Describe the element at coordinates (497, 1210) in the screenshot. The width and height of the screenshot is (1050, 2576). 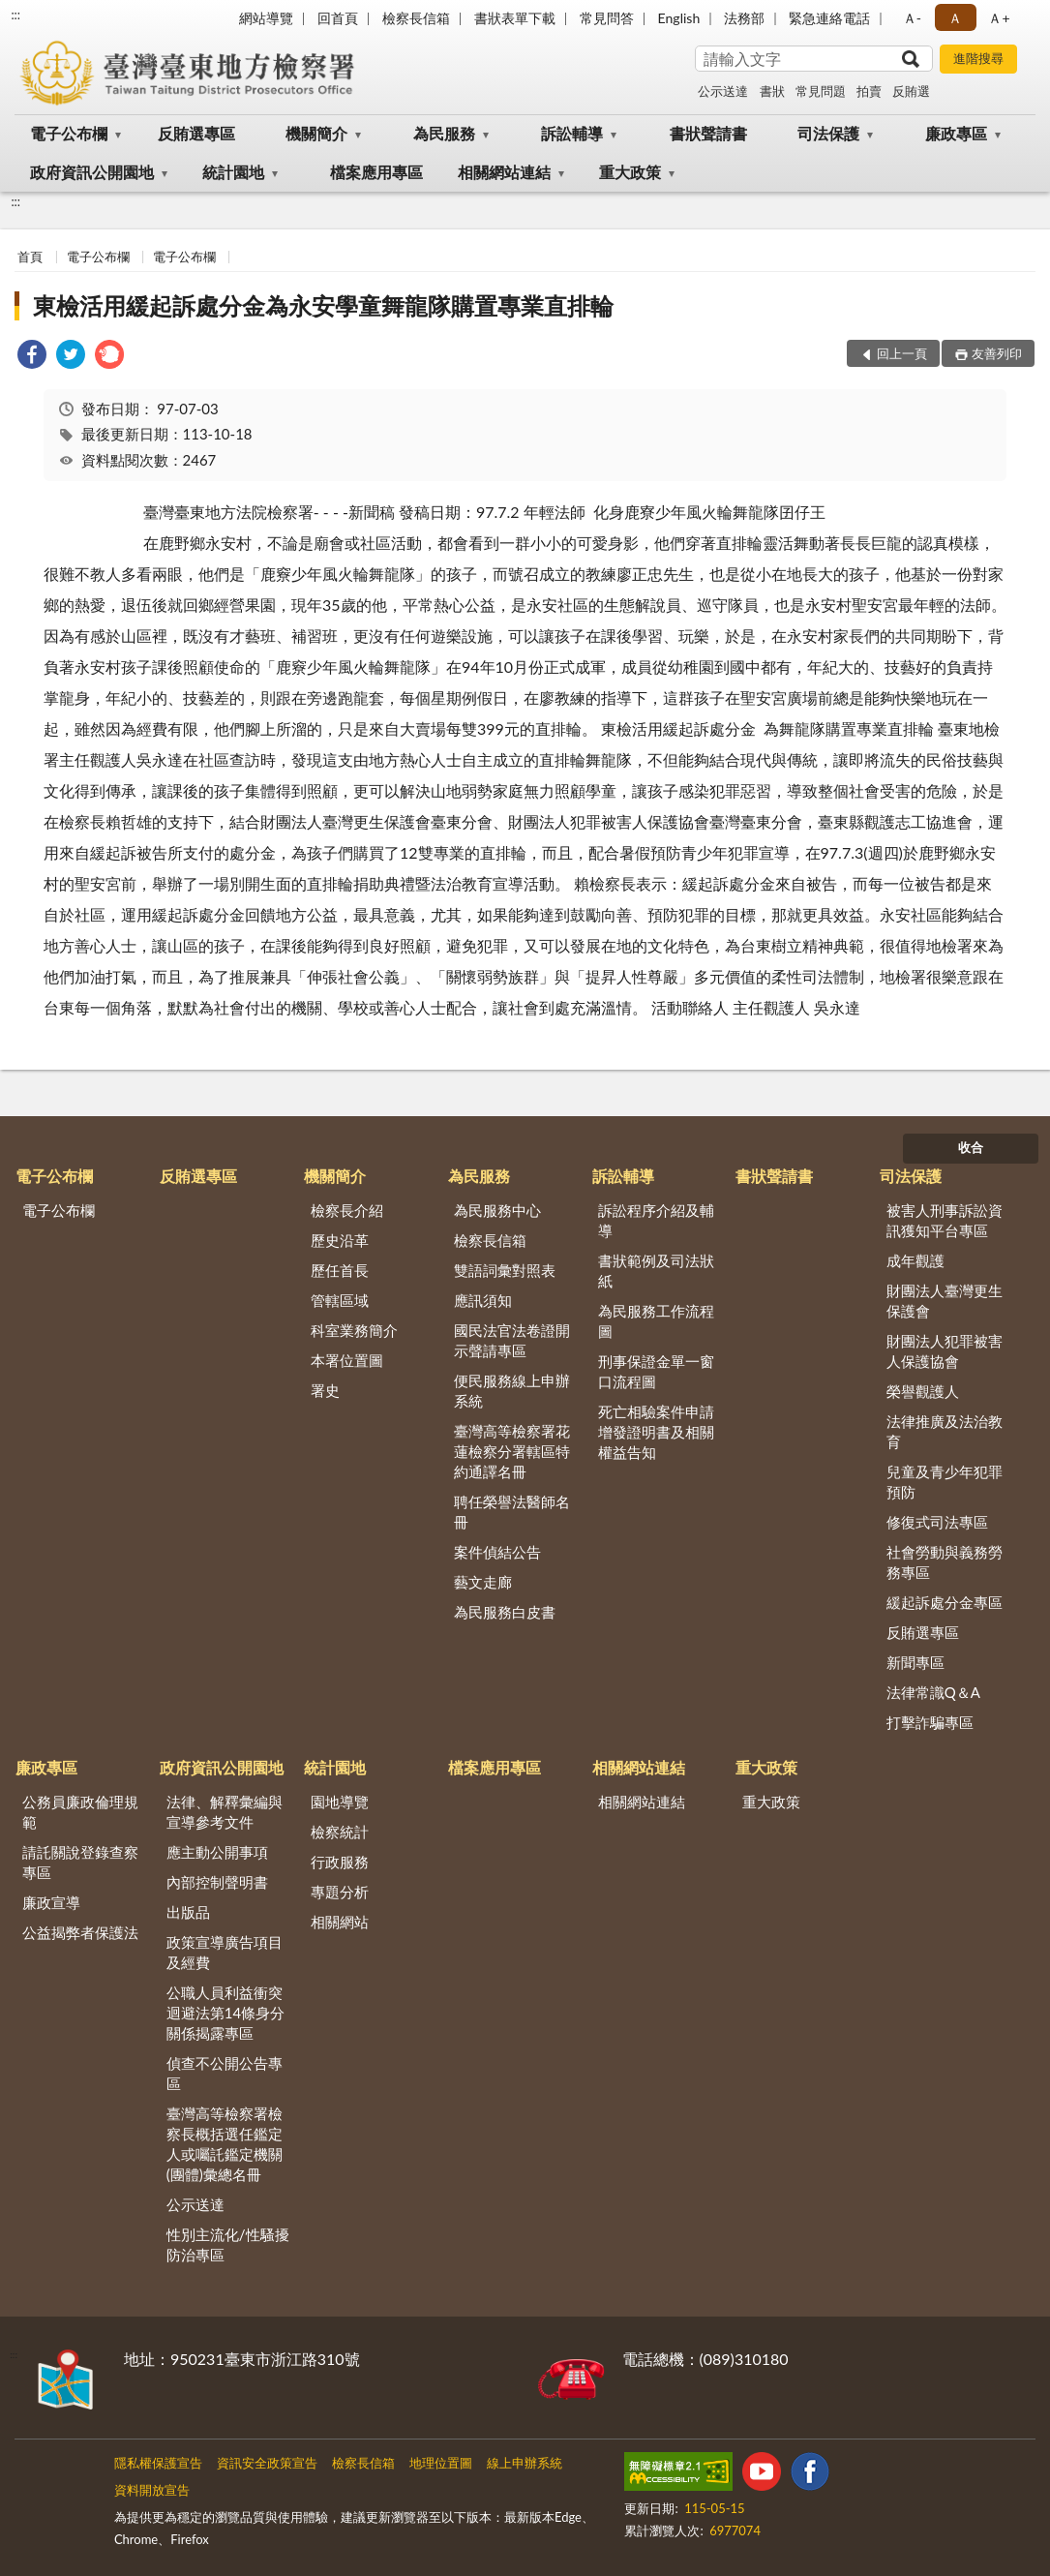
I see `為民服務中心` at that location.